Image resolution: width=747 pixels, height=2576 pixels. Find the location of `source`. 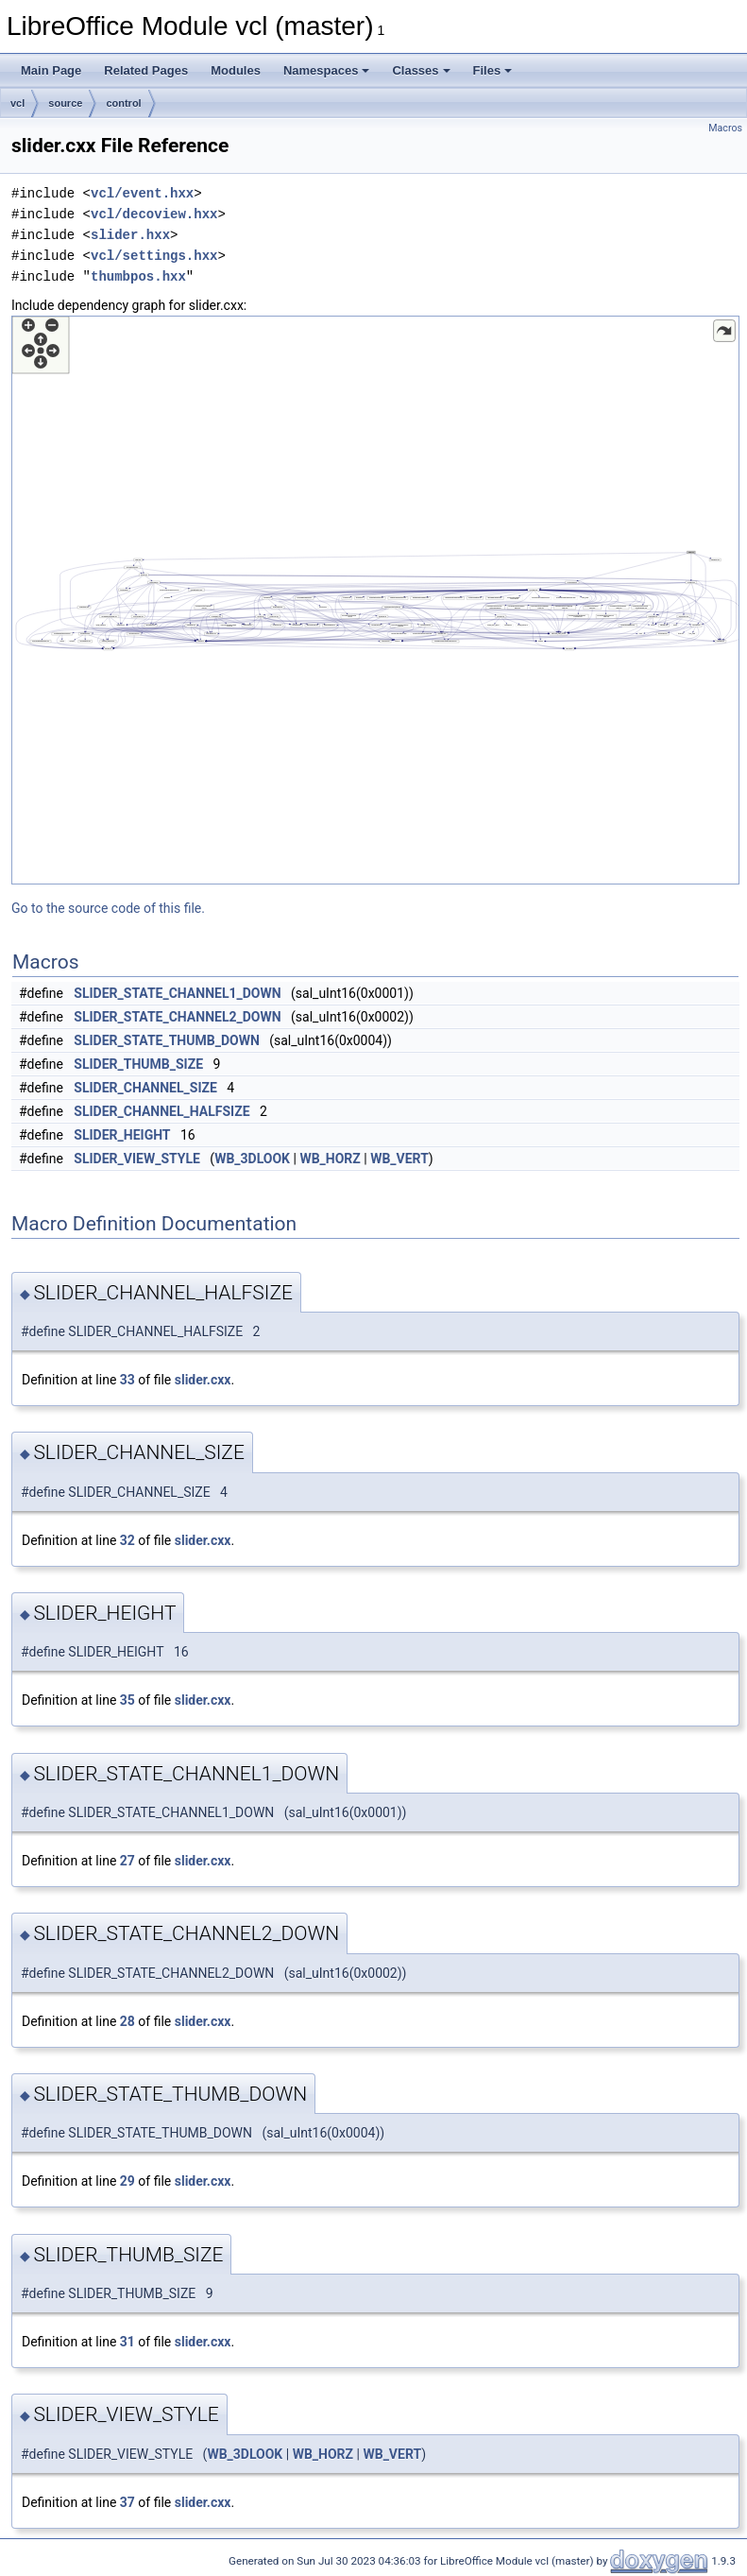

source is located at coordinates (65, 103).